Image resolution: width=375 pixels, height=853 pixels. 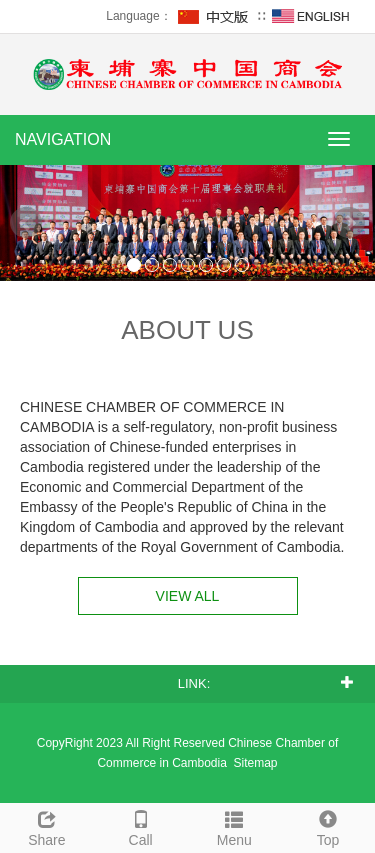 I want to click on Top, so click(x=328, y=826).